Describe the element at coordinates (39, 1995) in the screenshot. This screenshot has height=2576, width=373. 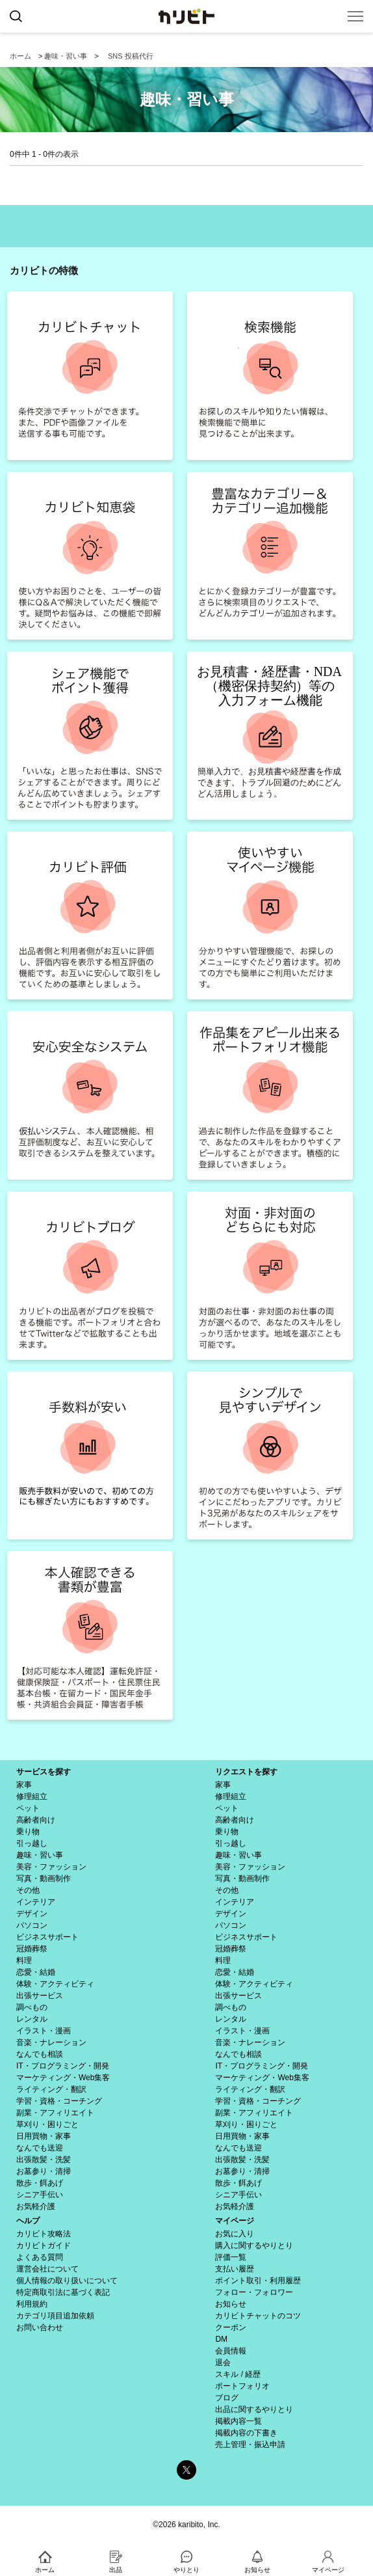
I see `出張サービス` at that location.